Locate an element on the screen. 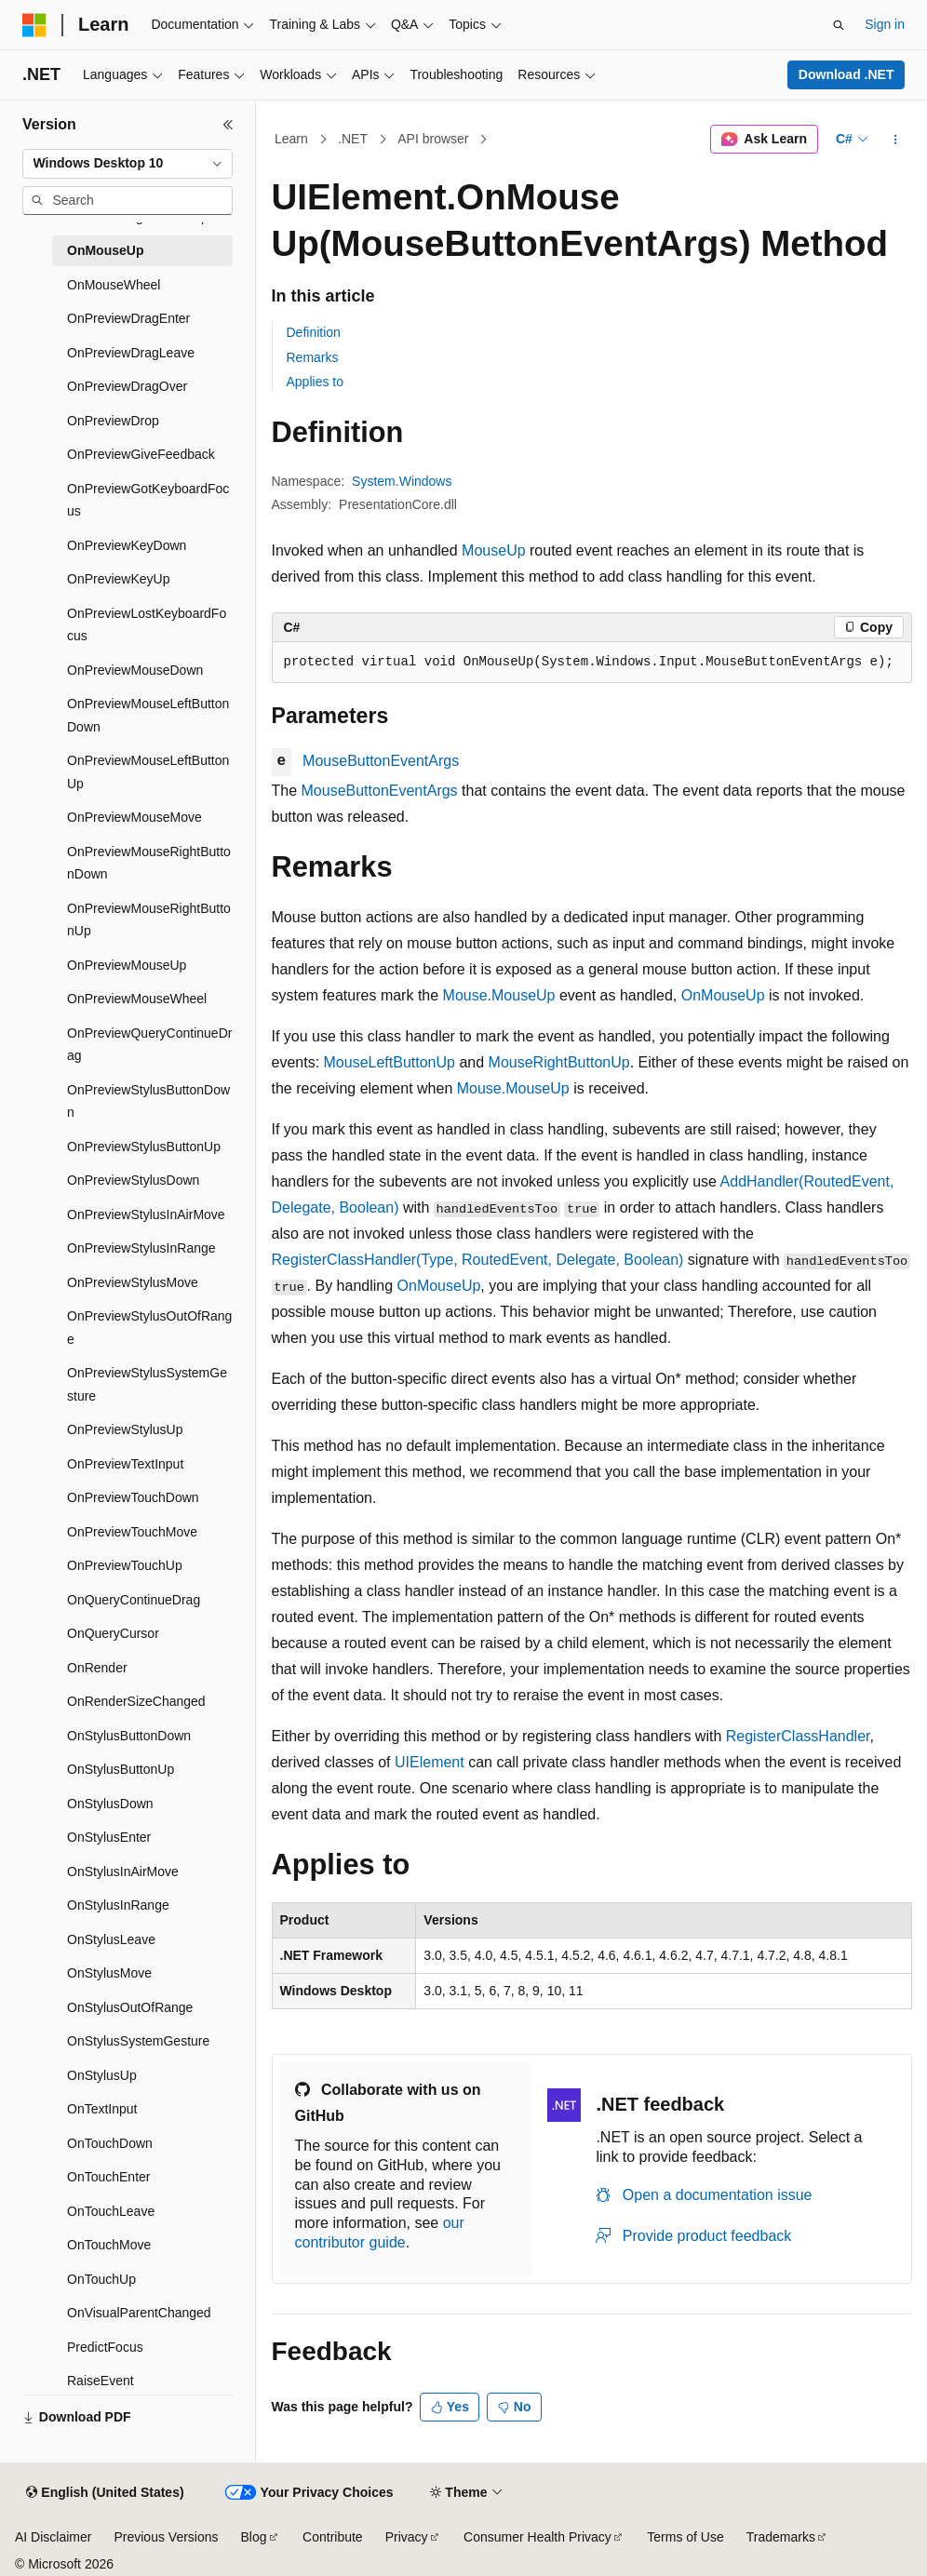 This screenshot has width=927, height=2576. Sign in is located at coordinates (885, 24).